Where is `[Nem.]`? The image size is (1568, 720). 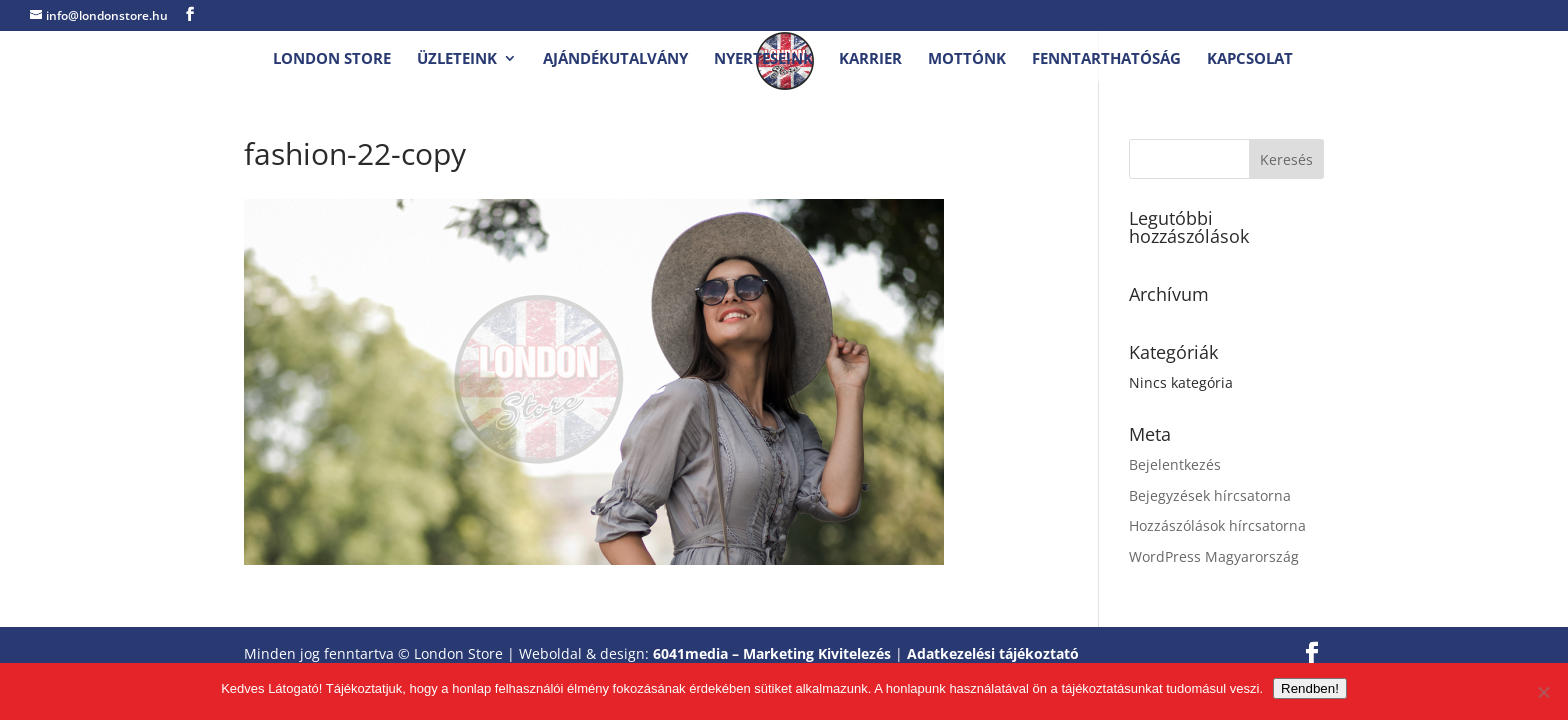
[Nem.] is located at coordinates (1543, 692).